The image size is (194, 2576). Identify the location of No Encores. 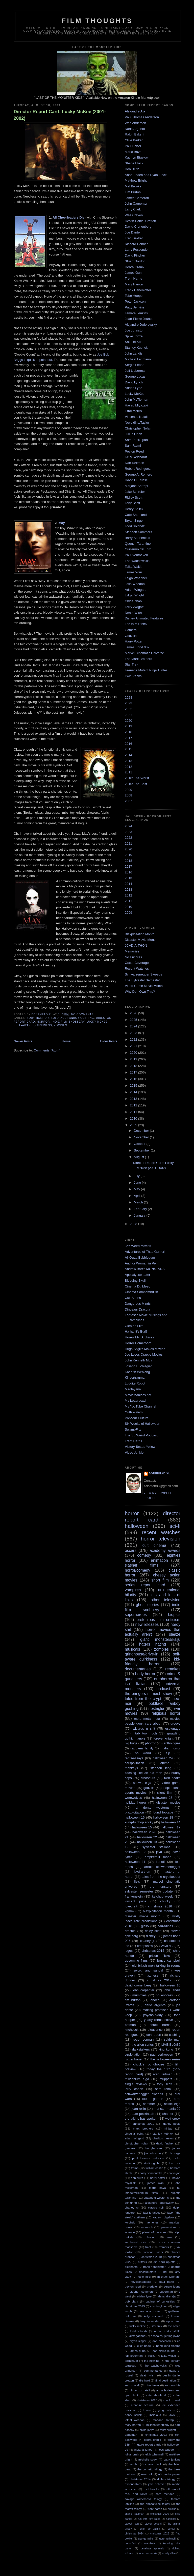
(133, 957).